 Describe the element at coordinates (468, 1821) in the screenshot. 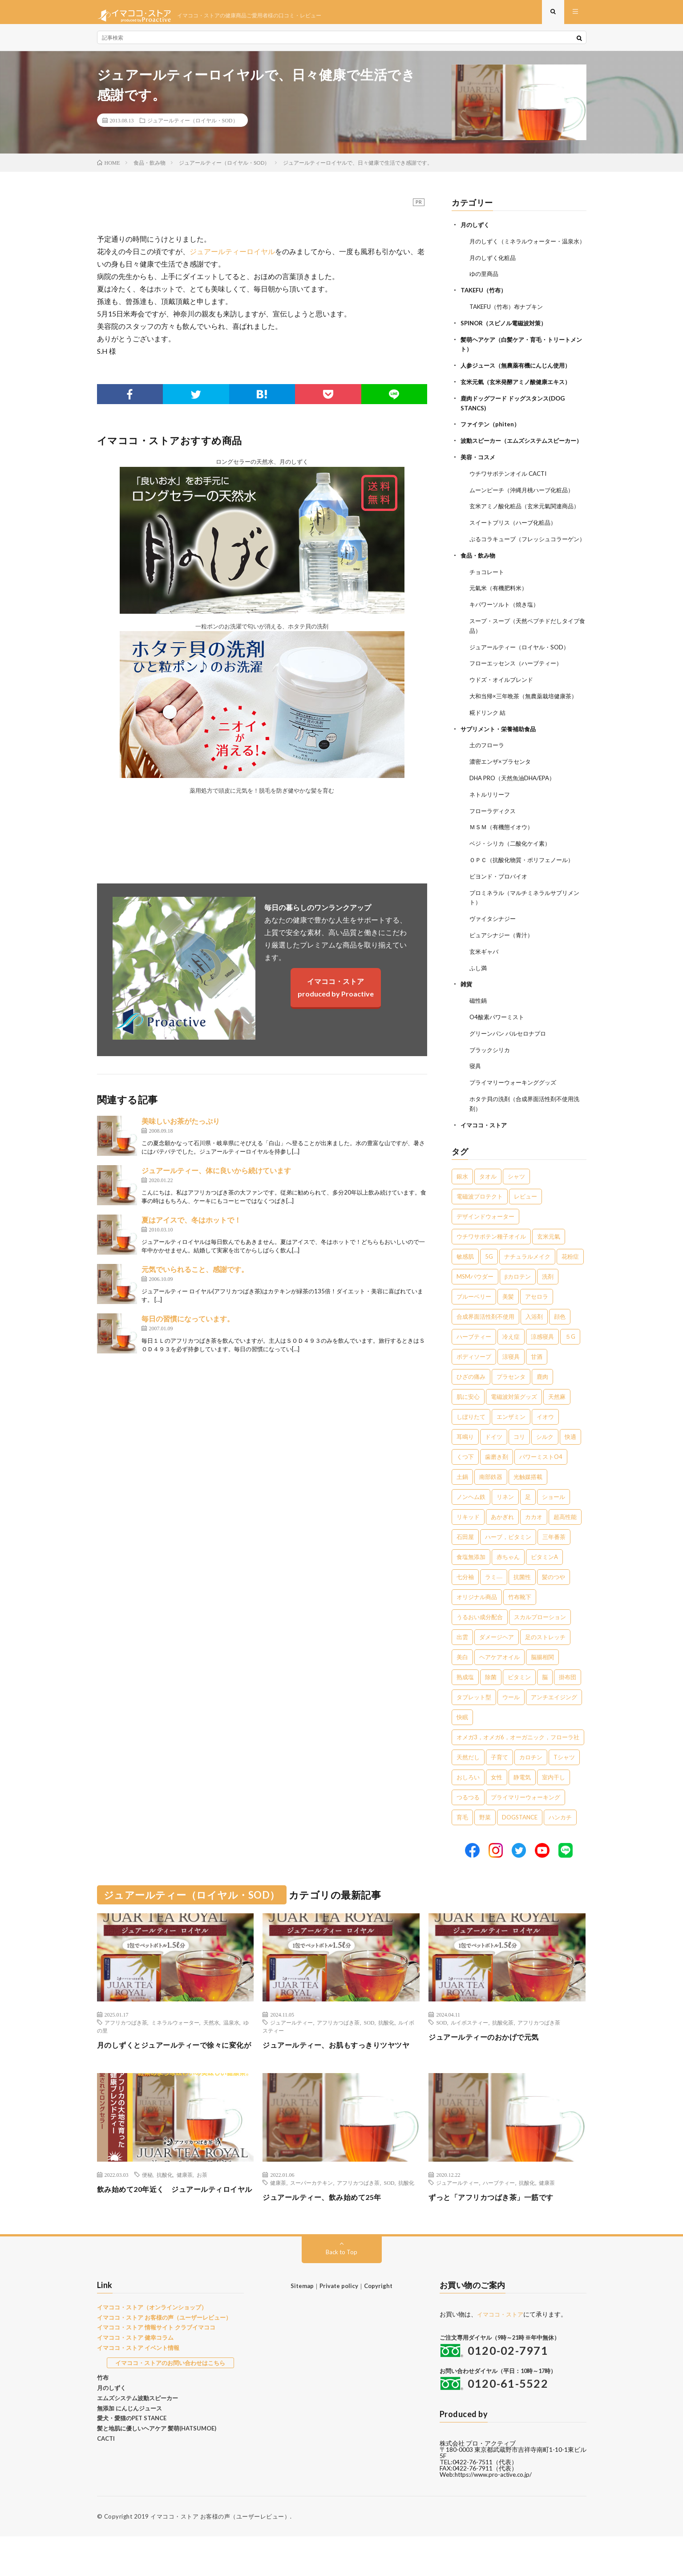

I see `つるつる [つるつる (1個の項目)]` at that location.